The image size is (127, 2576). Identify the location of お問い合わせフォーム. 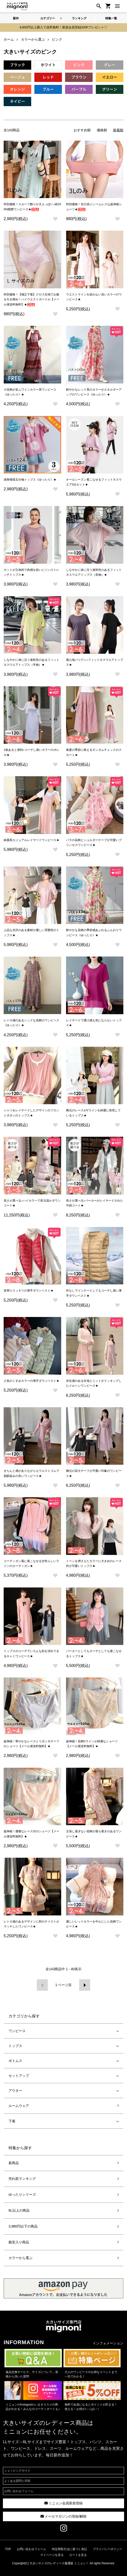
(18, 2491).